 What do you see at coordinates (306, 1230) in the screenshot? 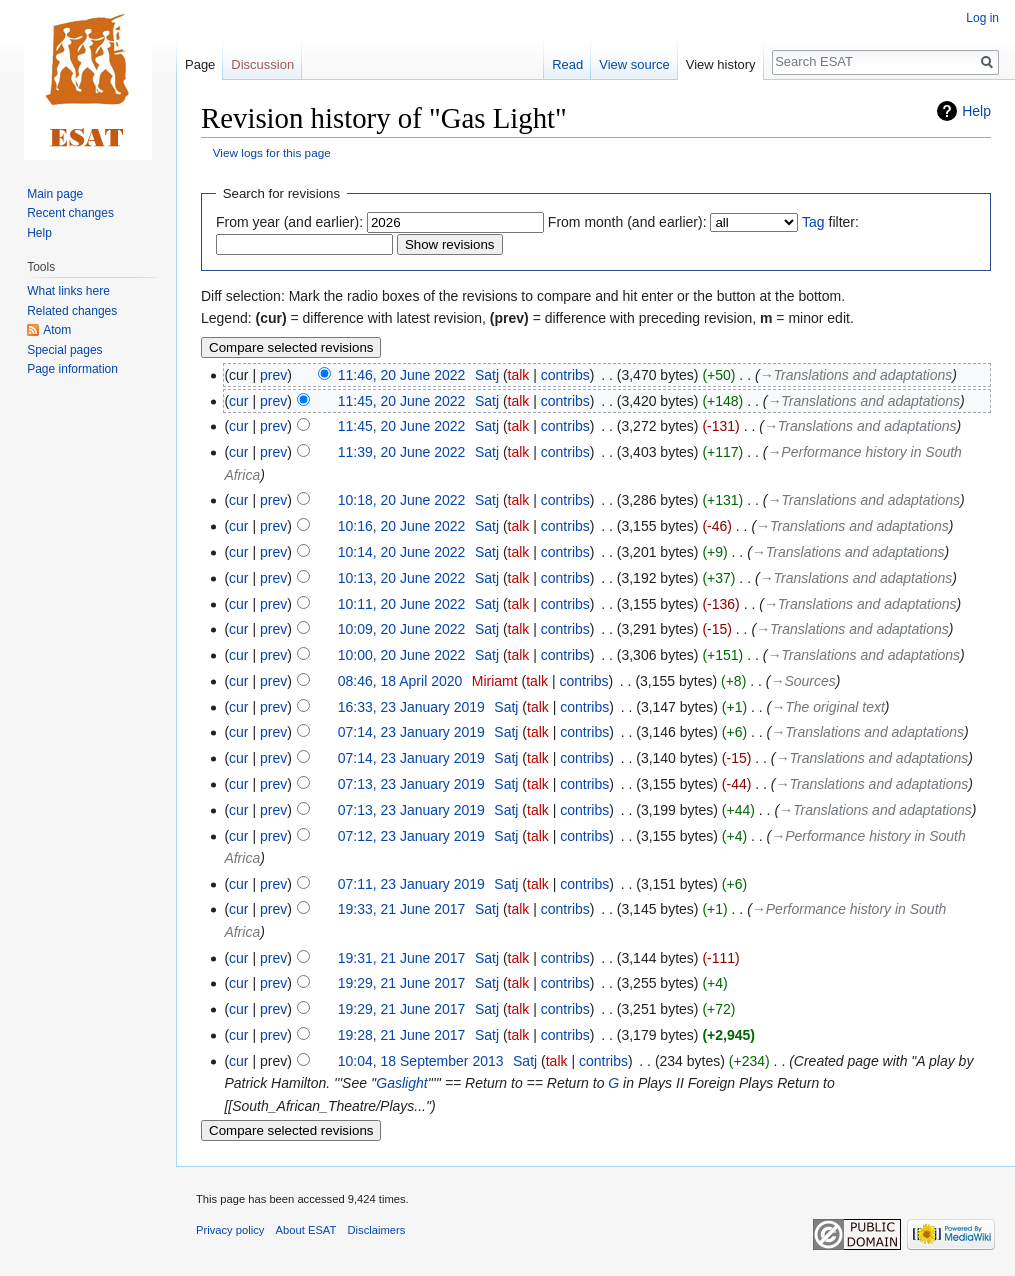
I see `About ESAT` at bounding box center [306, 1230].